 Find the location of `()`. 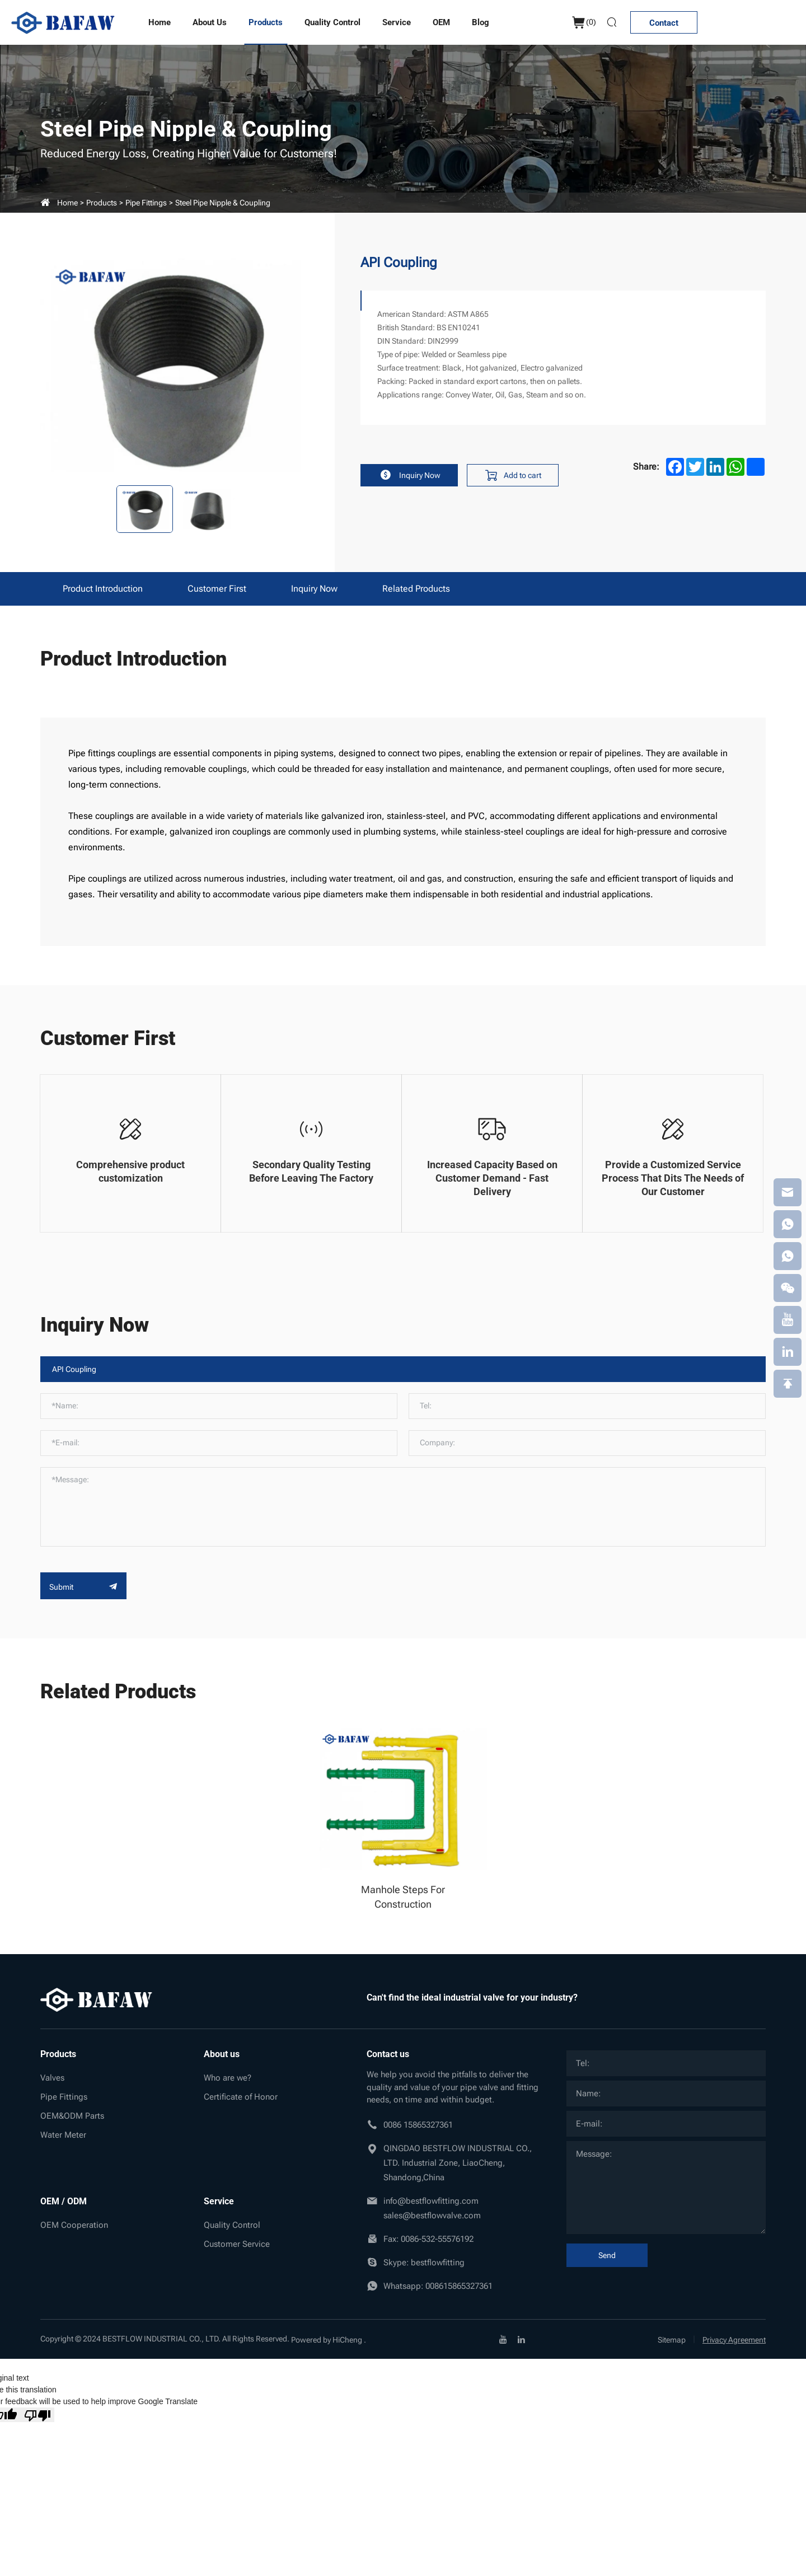

() is located at coordinates (583, 23).